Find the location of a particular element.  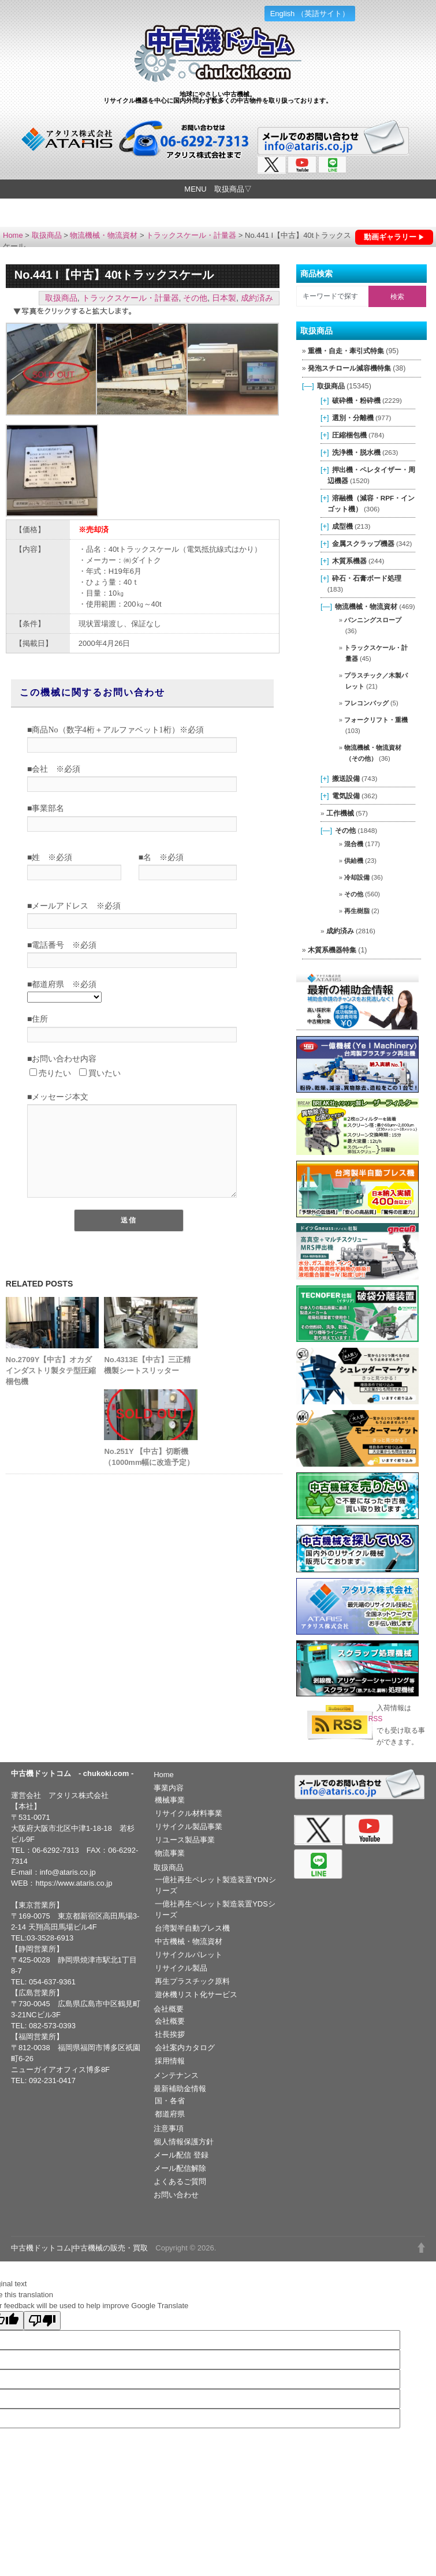

混合機 is located at coordinates (353, 843).